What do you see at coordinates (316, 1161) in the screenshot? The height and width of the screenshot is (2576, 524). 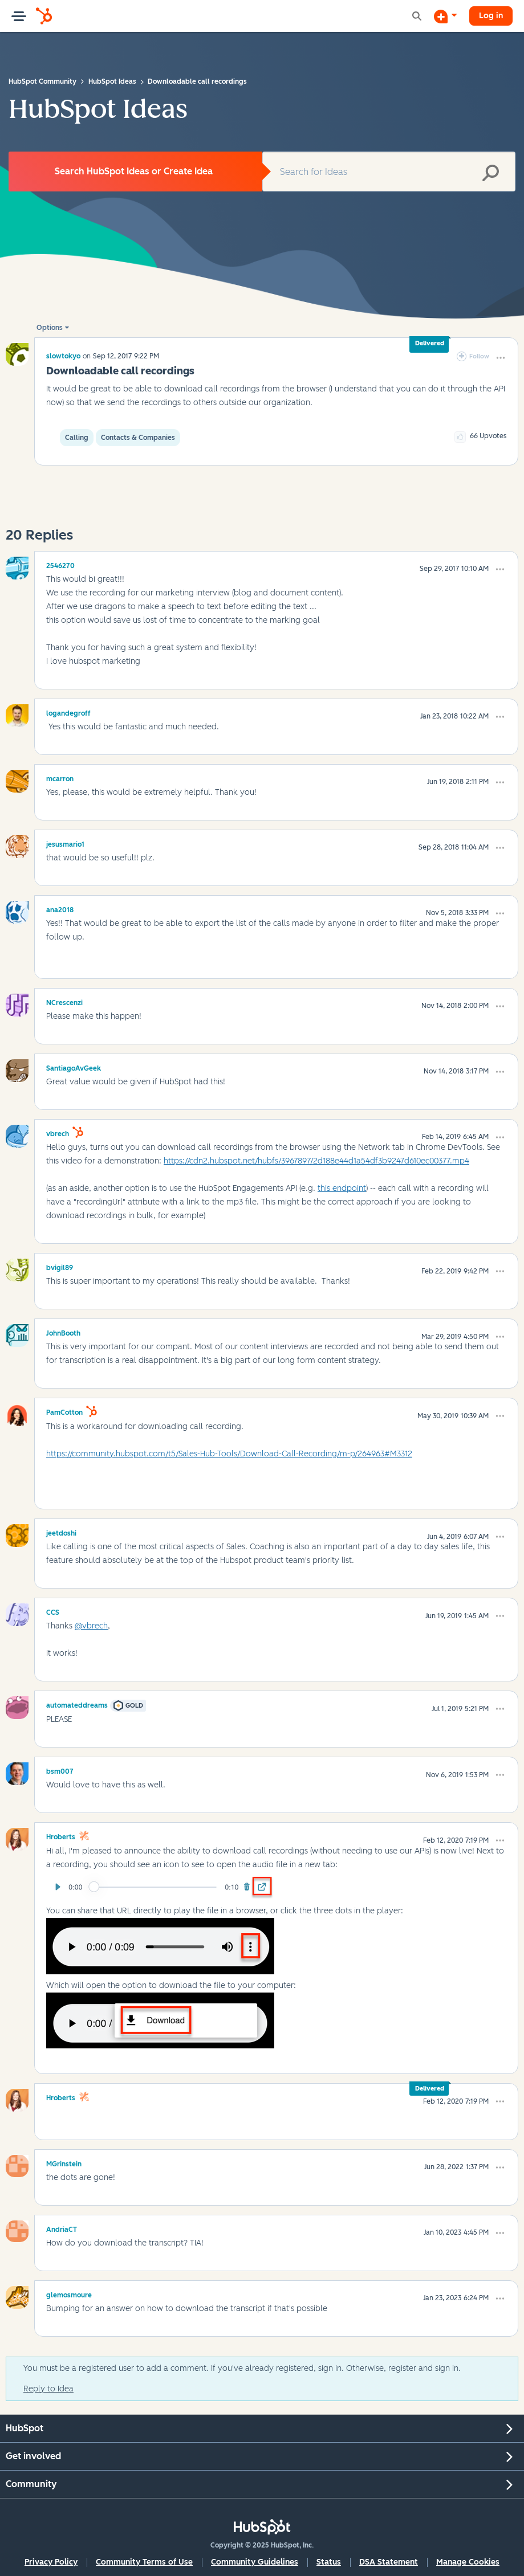 I see `https://cdn2.hubspot.net/hubfs/3967897/2d188e44d1a54df3b9247d610ec00377.mp4` at bounding box center [316, 1161].